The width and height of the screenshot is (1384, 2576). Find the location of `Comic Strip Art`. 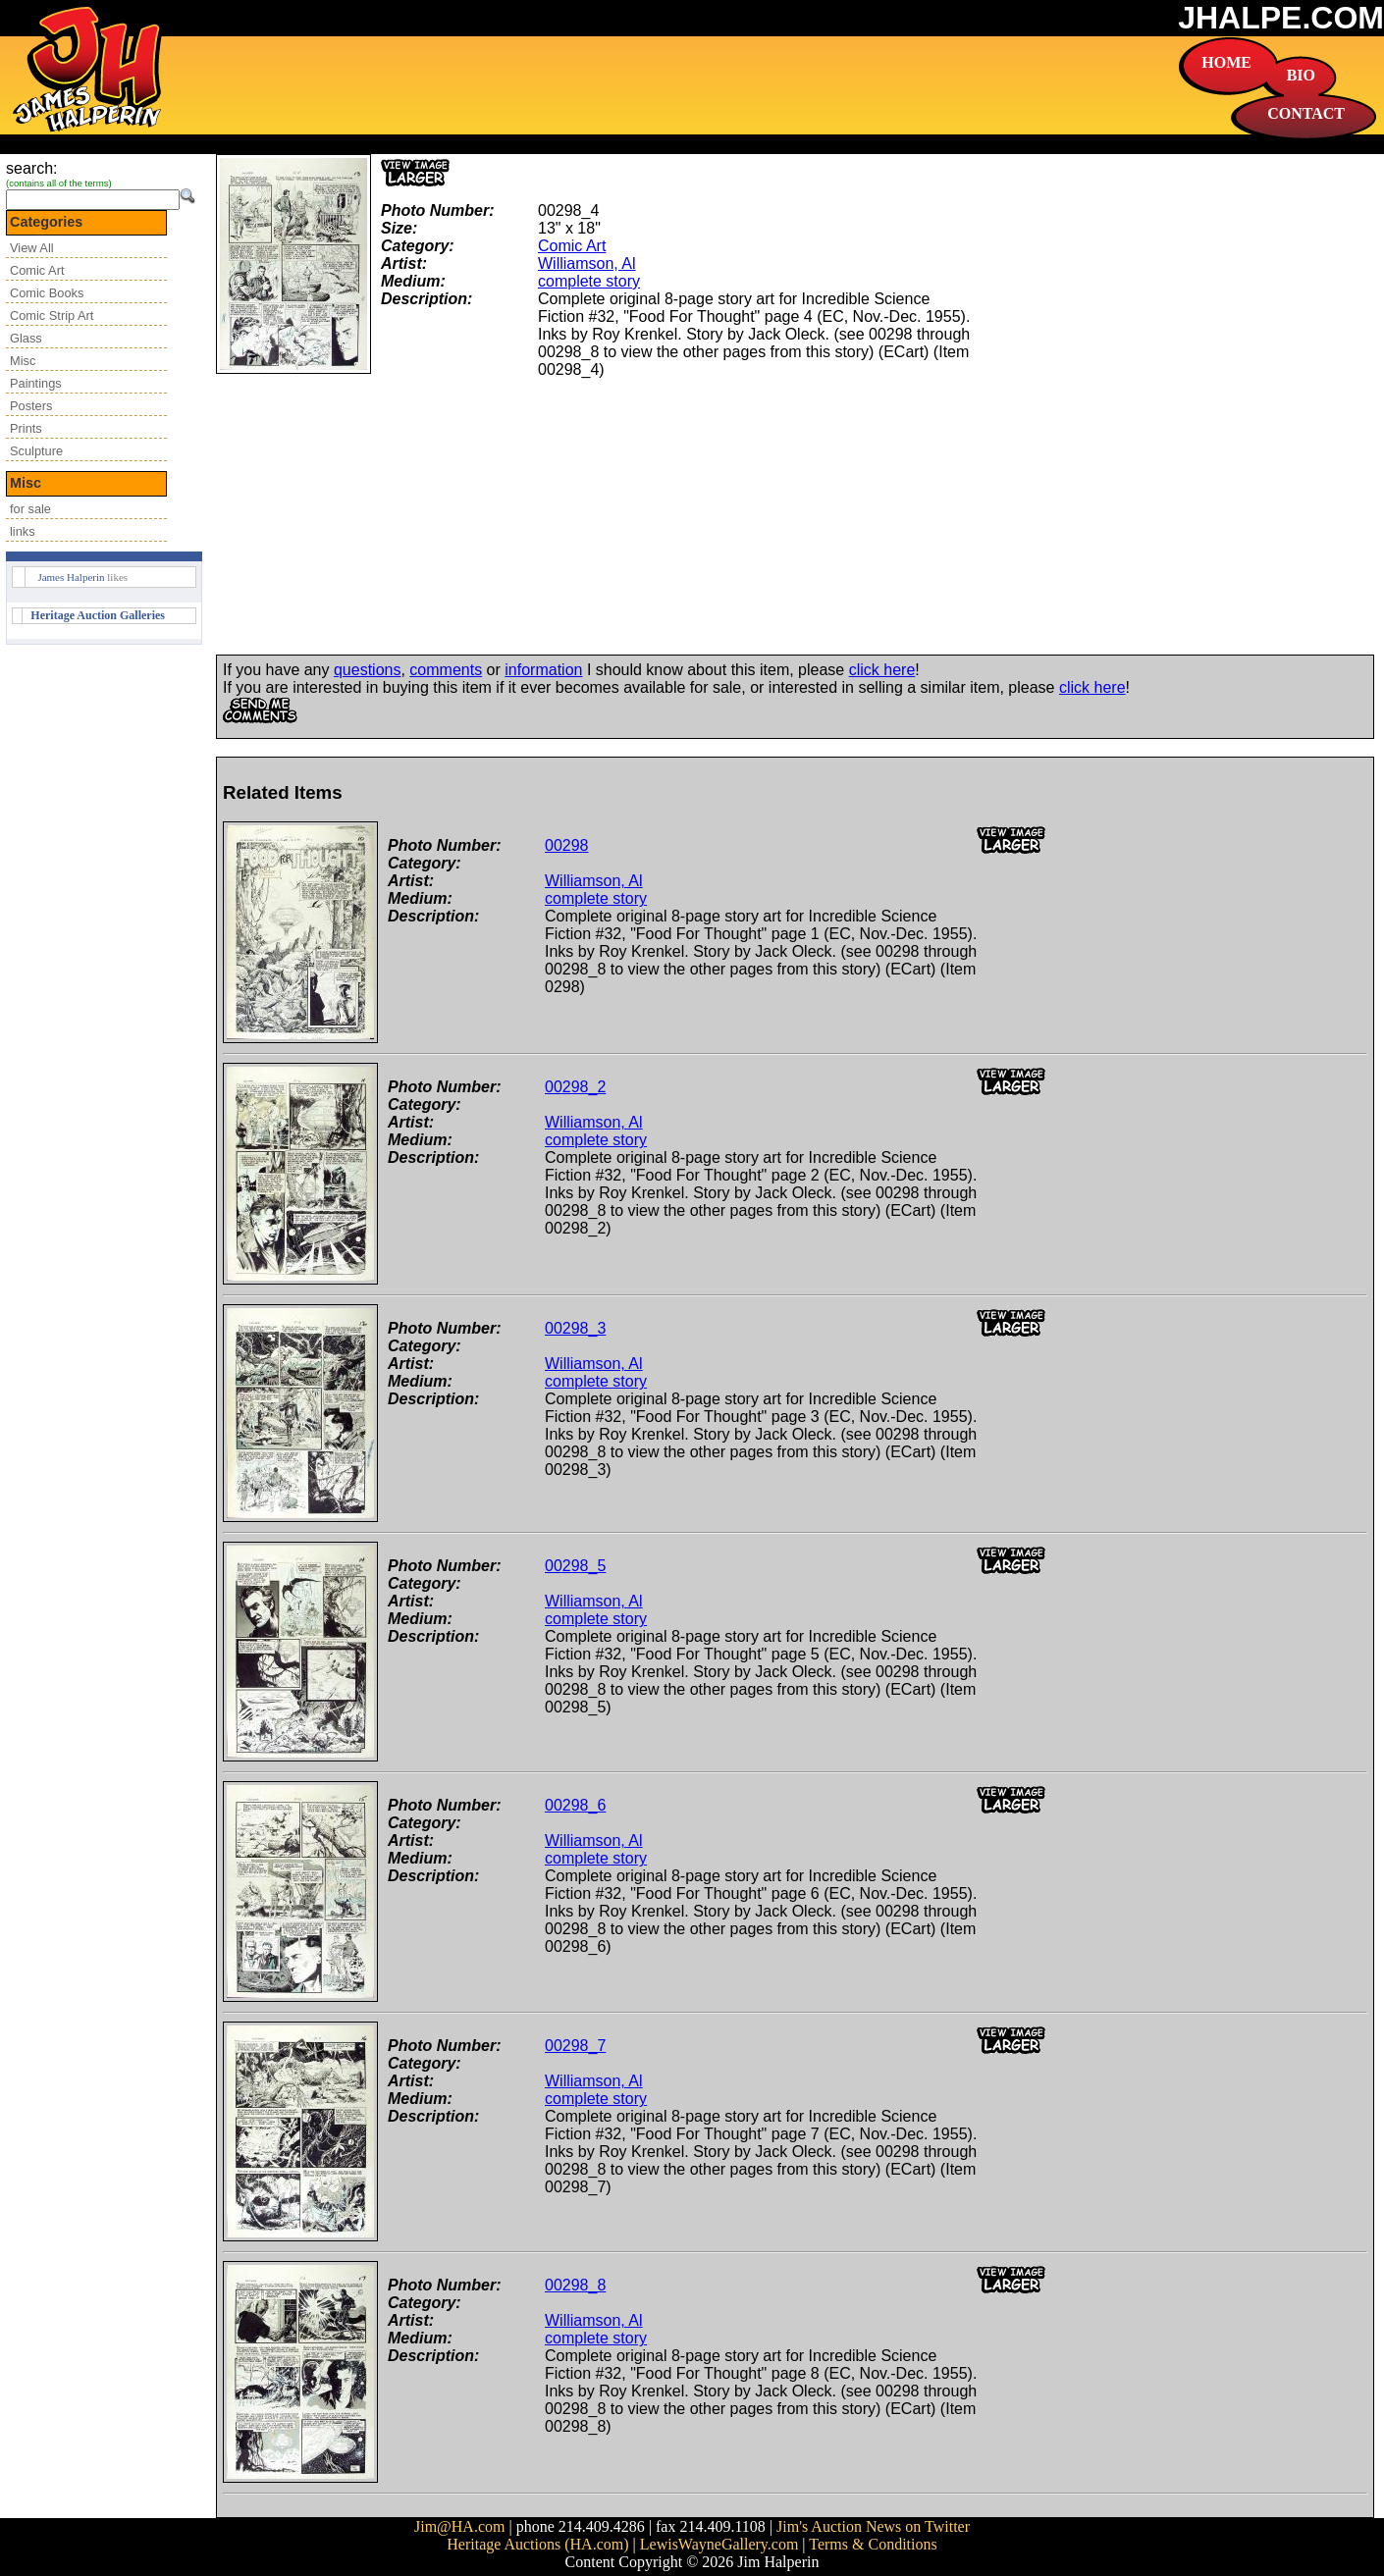

Comic Strip Art is located at coordinates (51, 315).